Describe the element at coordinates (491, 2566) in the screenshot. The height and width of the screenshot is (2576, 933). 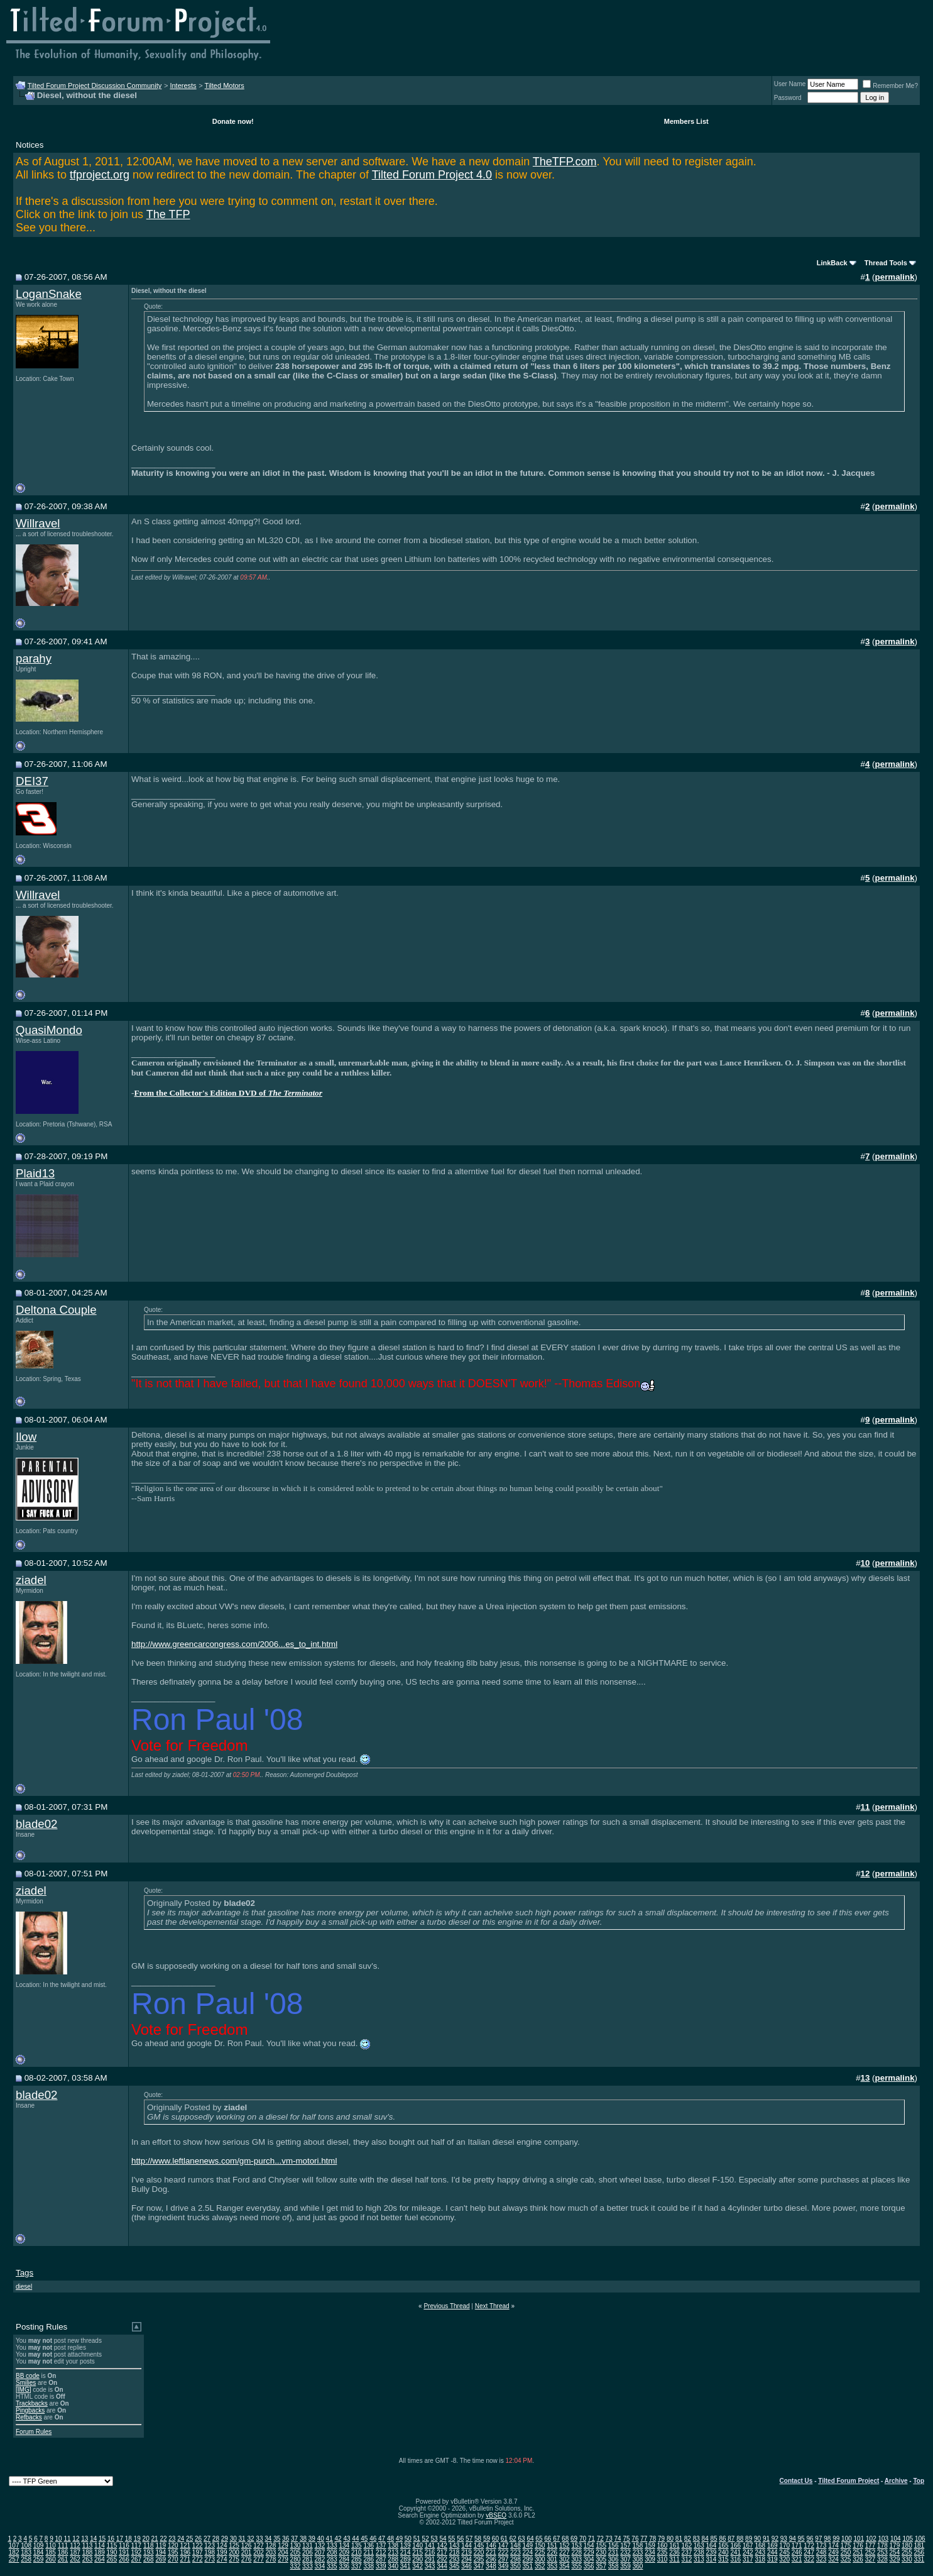
I see `348` at that location.